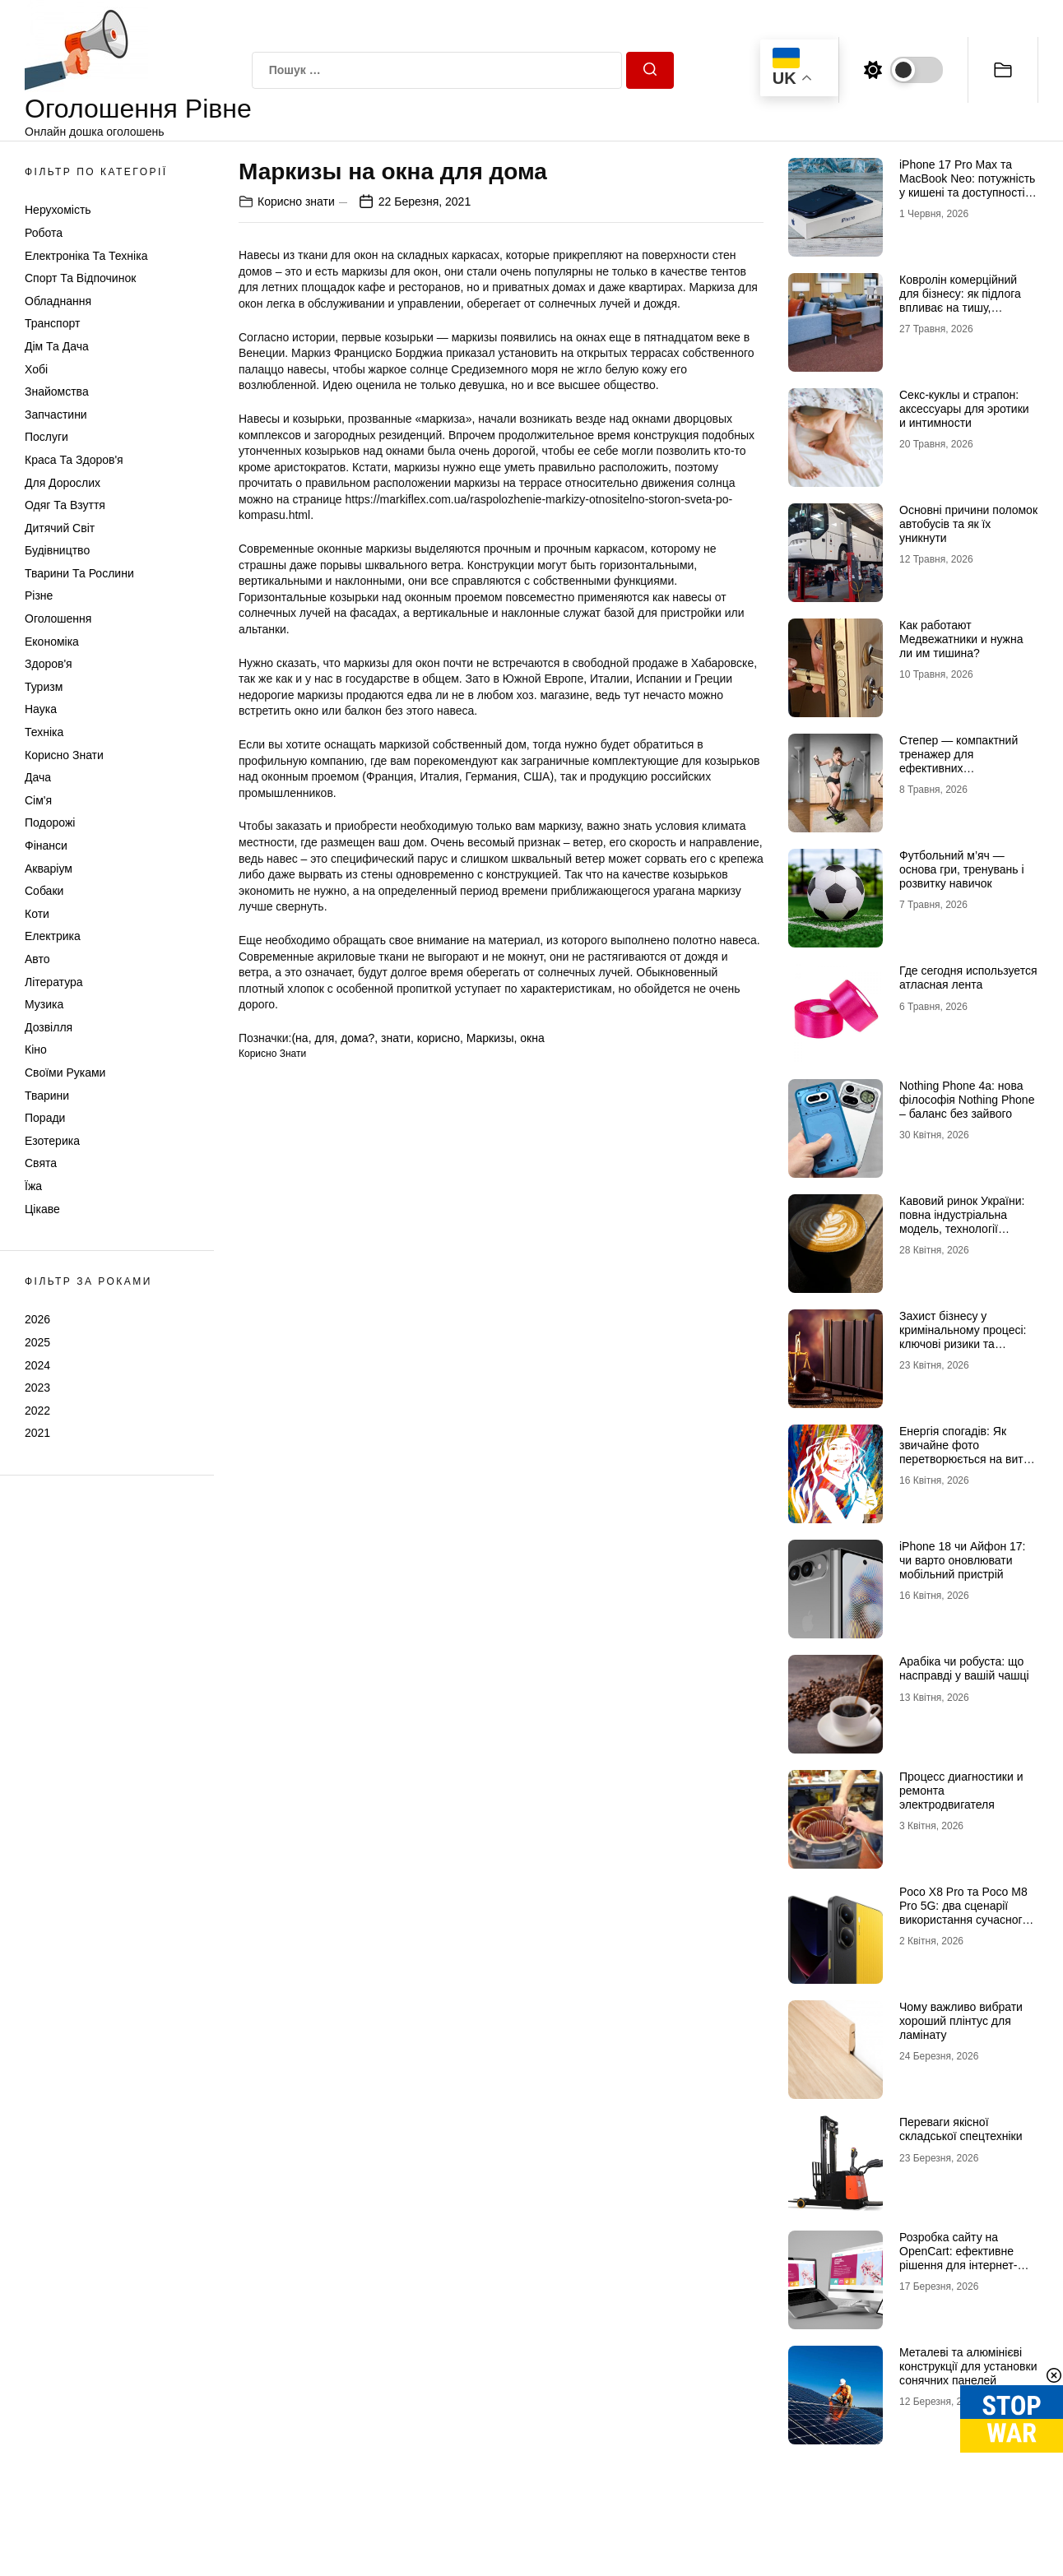 Image resolution: width=1063 pixels, height=2576 pixels. What do you see at coordinates (968, 2366) in the screenshot?
I see `Металеві та алюмінієві конструкції для установки сонячних панелей` at bounding box center [968, 2366].